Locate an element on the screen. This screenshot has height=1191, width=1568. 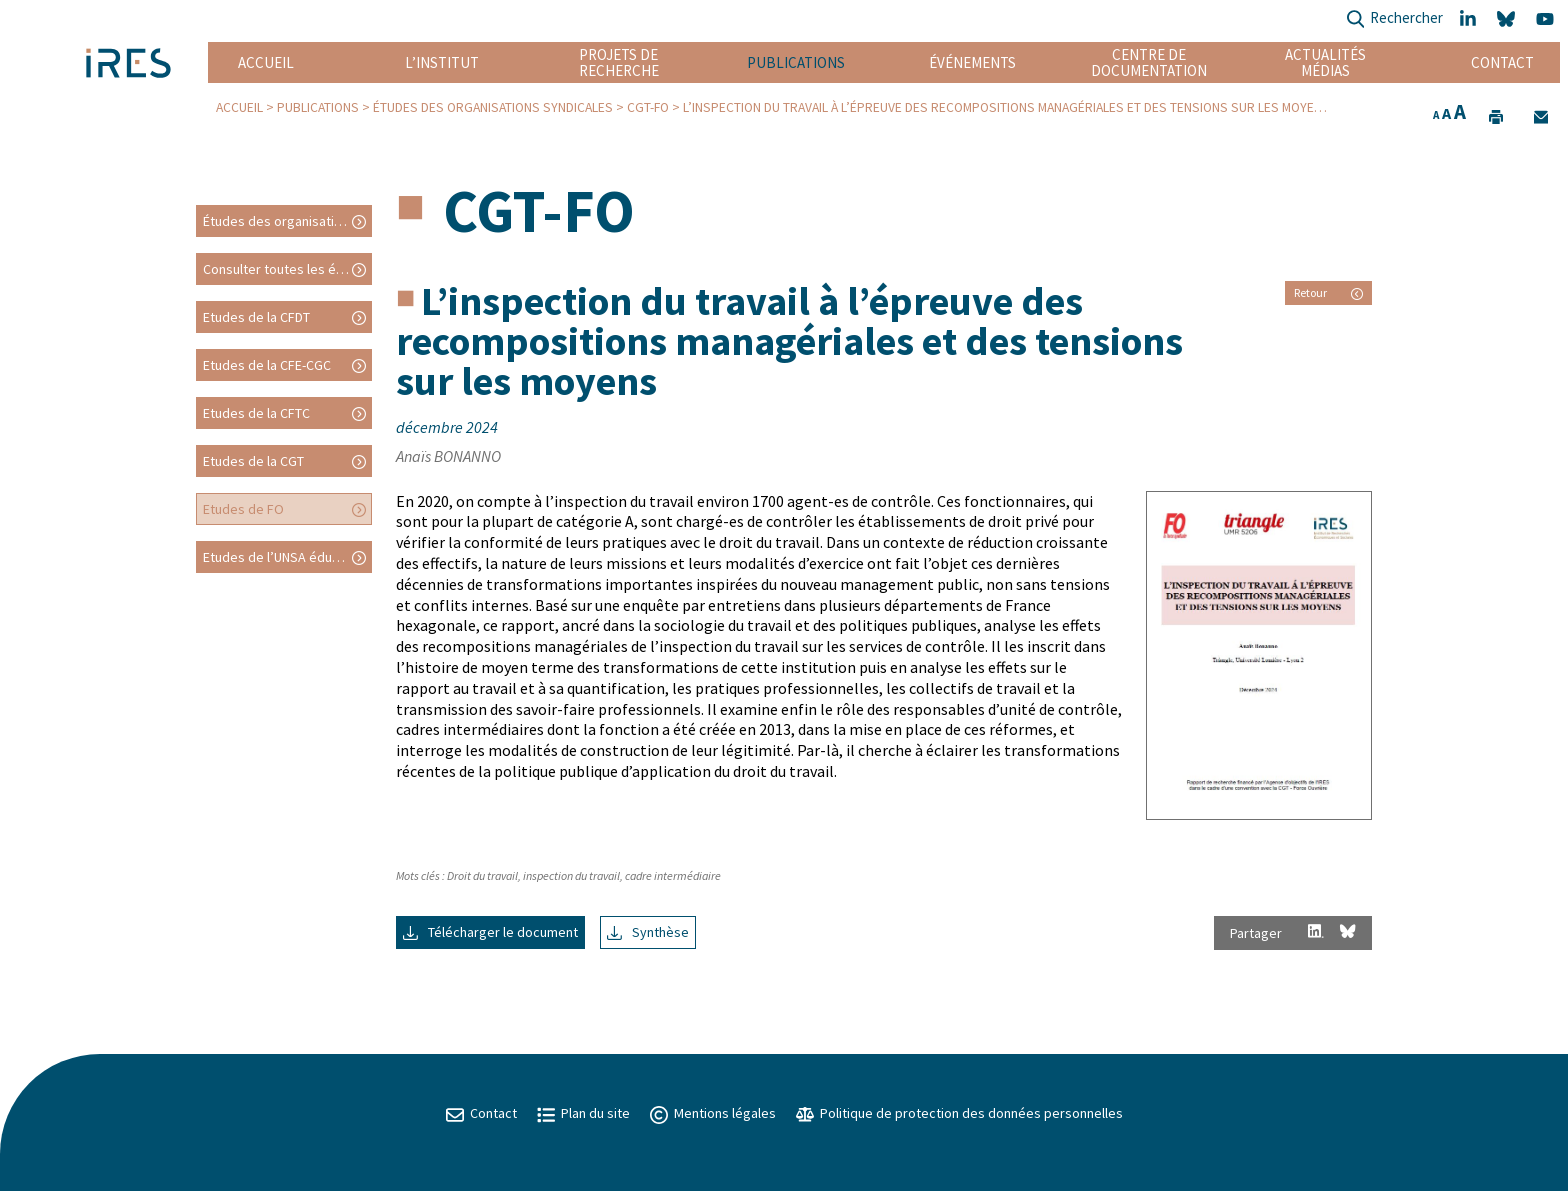
Télécharger le document is located at coordinates (490, 932).